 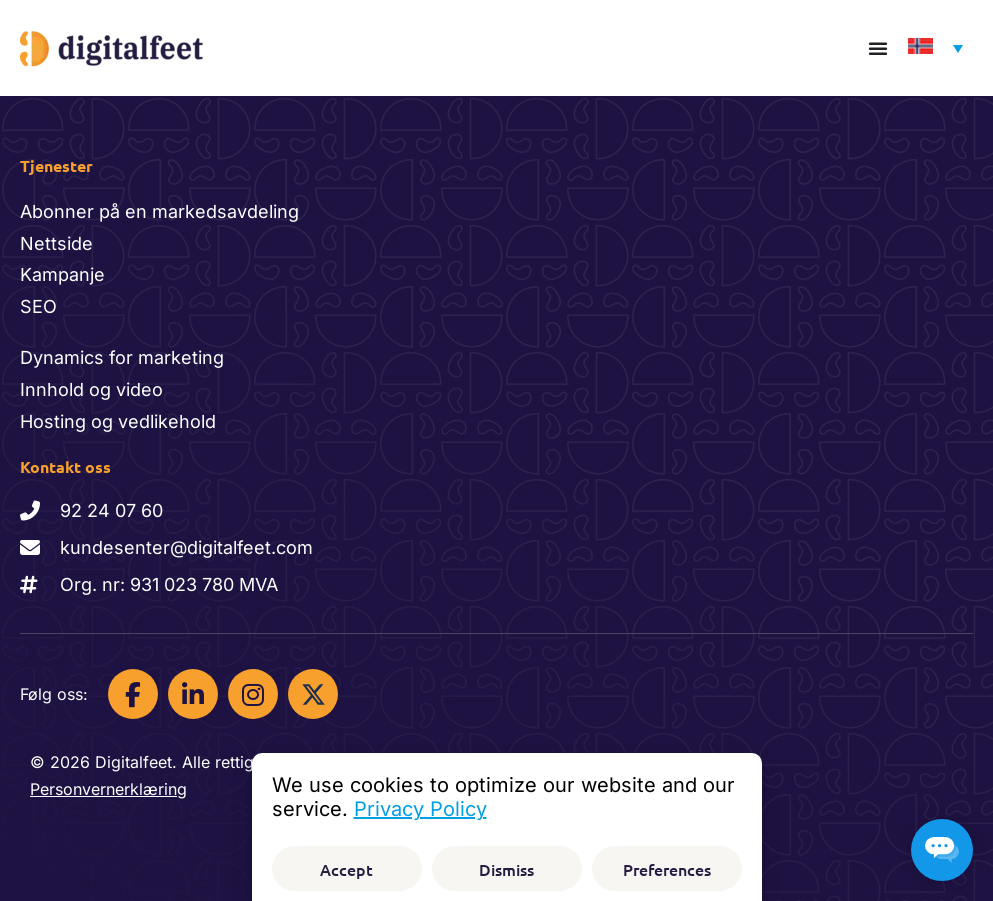 I want to click on Preferences, so click(x=667, y=869).